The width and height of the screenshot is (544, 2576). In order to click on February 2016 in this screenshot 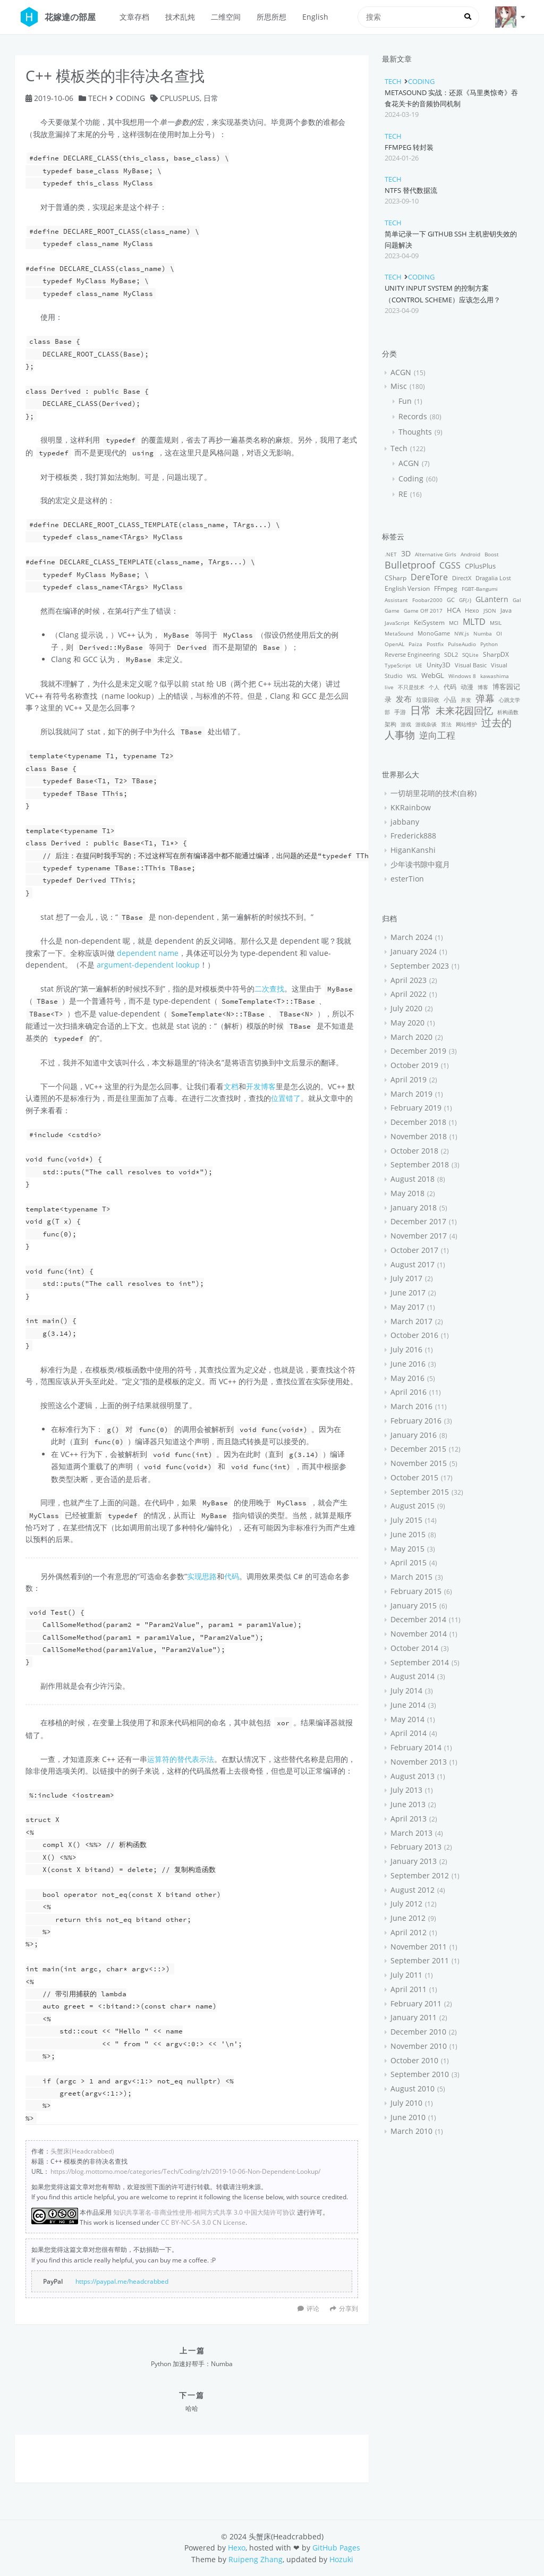, I will do `click(415, 1421)`.